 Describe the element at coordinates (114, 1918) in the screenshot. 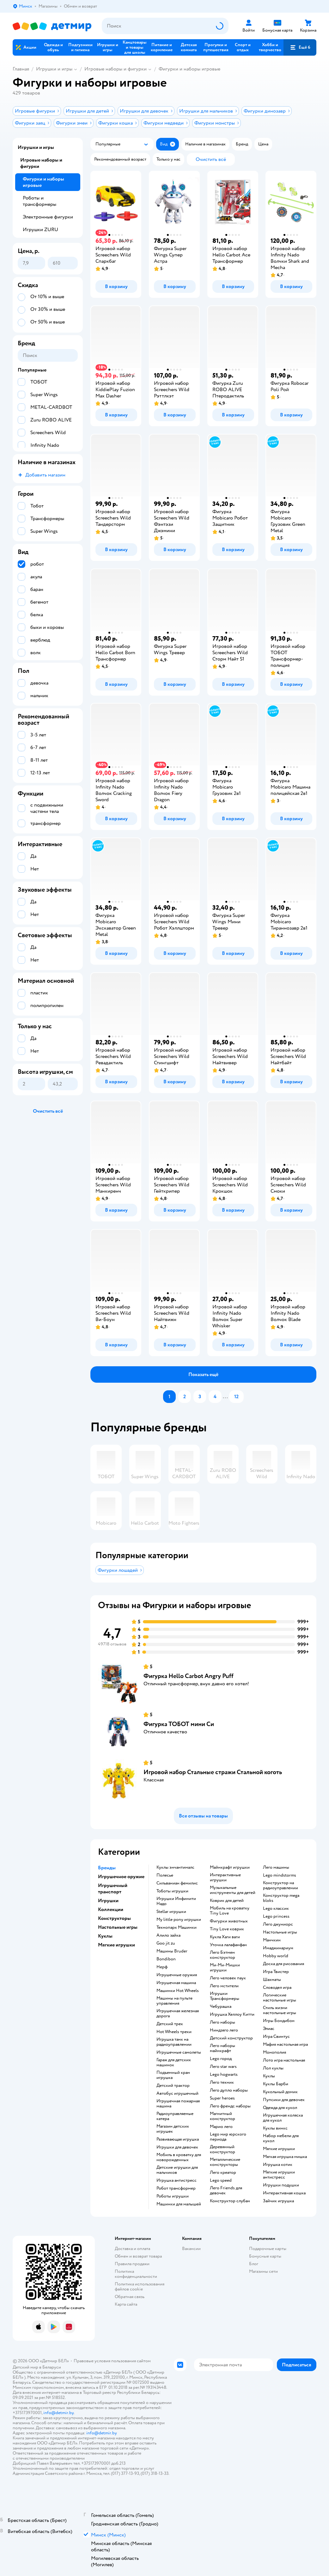

I see `Конструкторы [button]` at that location.